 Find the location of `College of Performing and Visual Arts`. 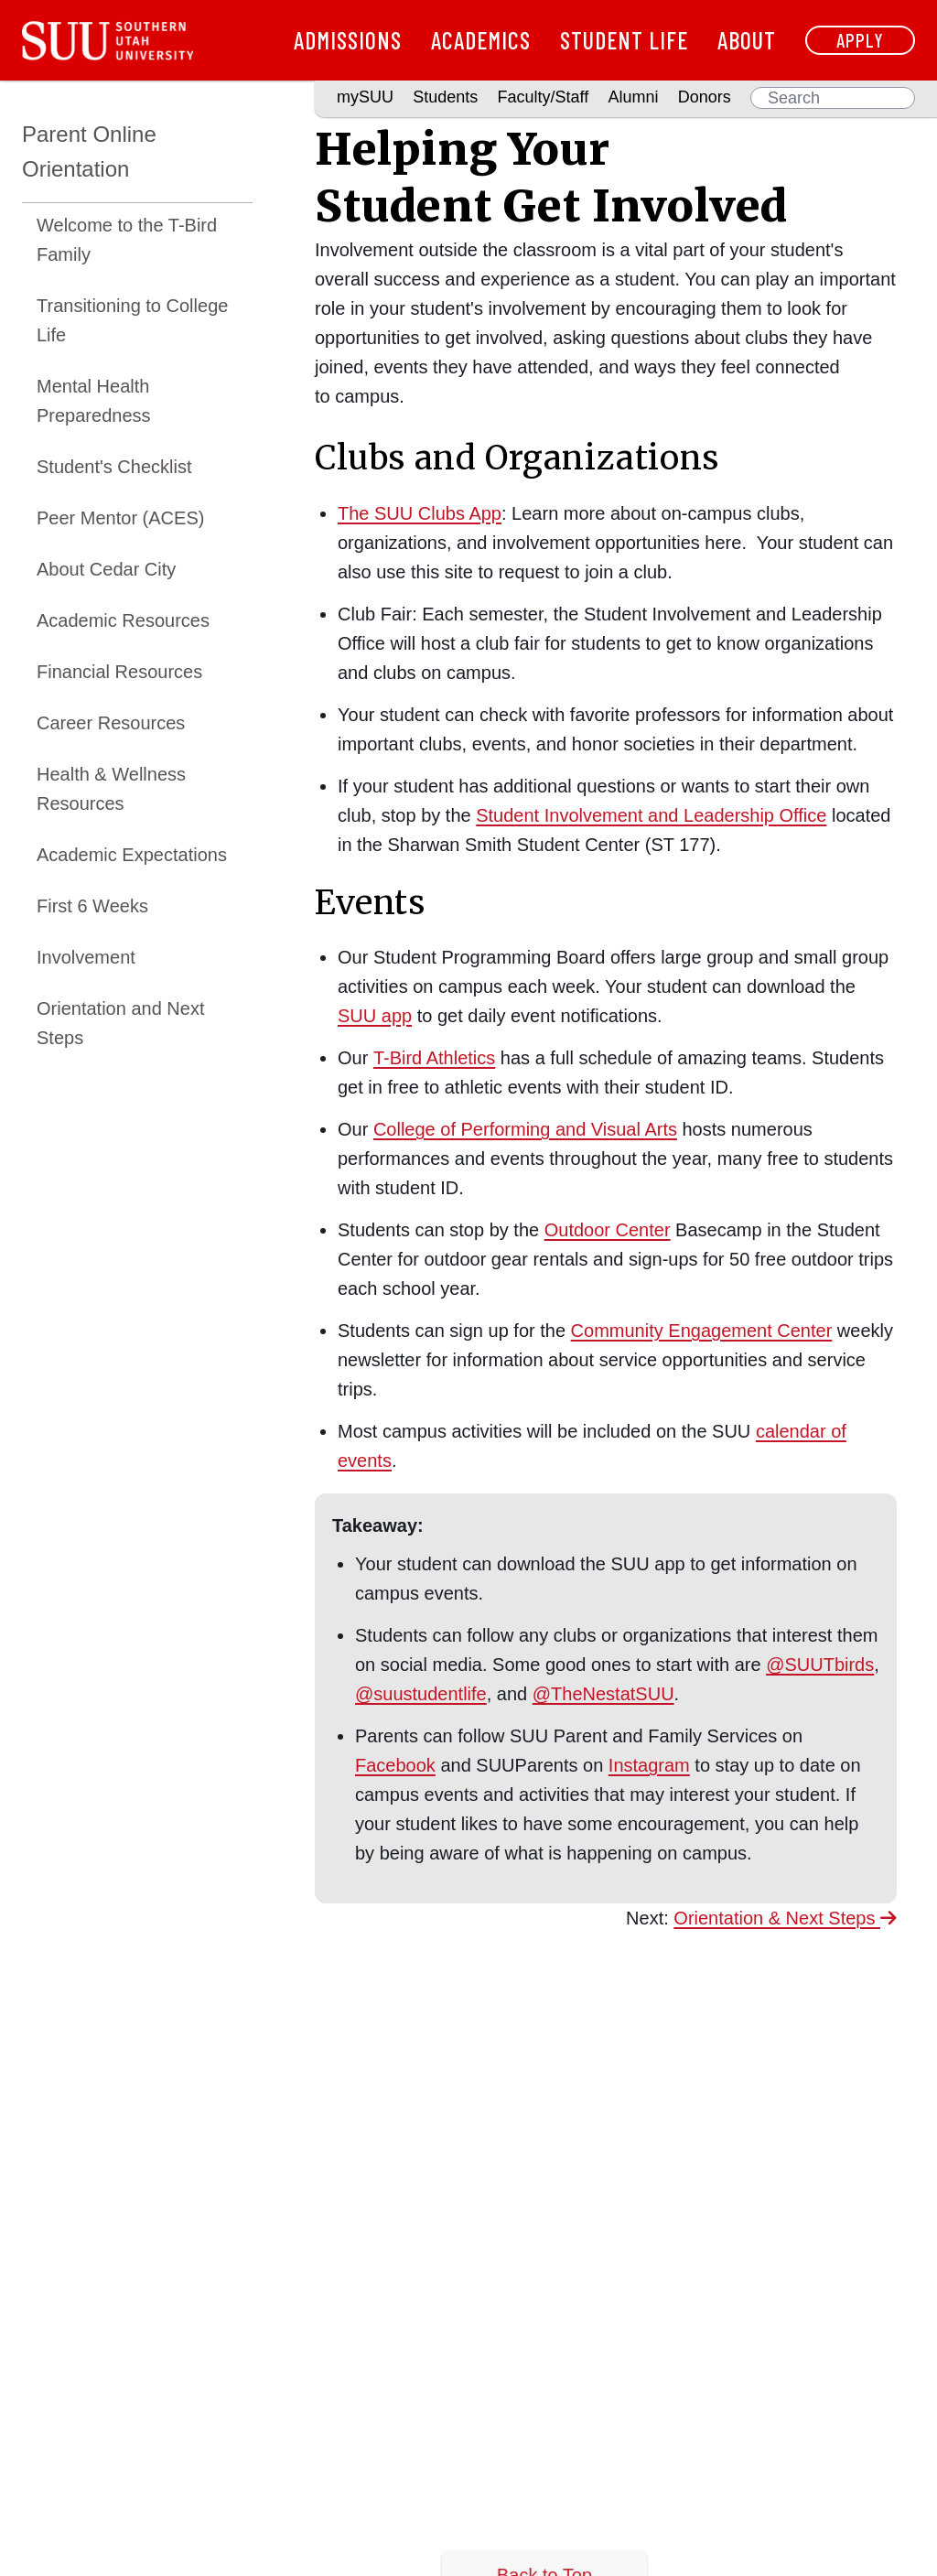

College of Performing and Visual Arts is located at coordinates (525, 1129).